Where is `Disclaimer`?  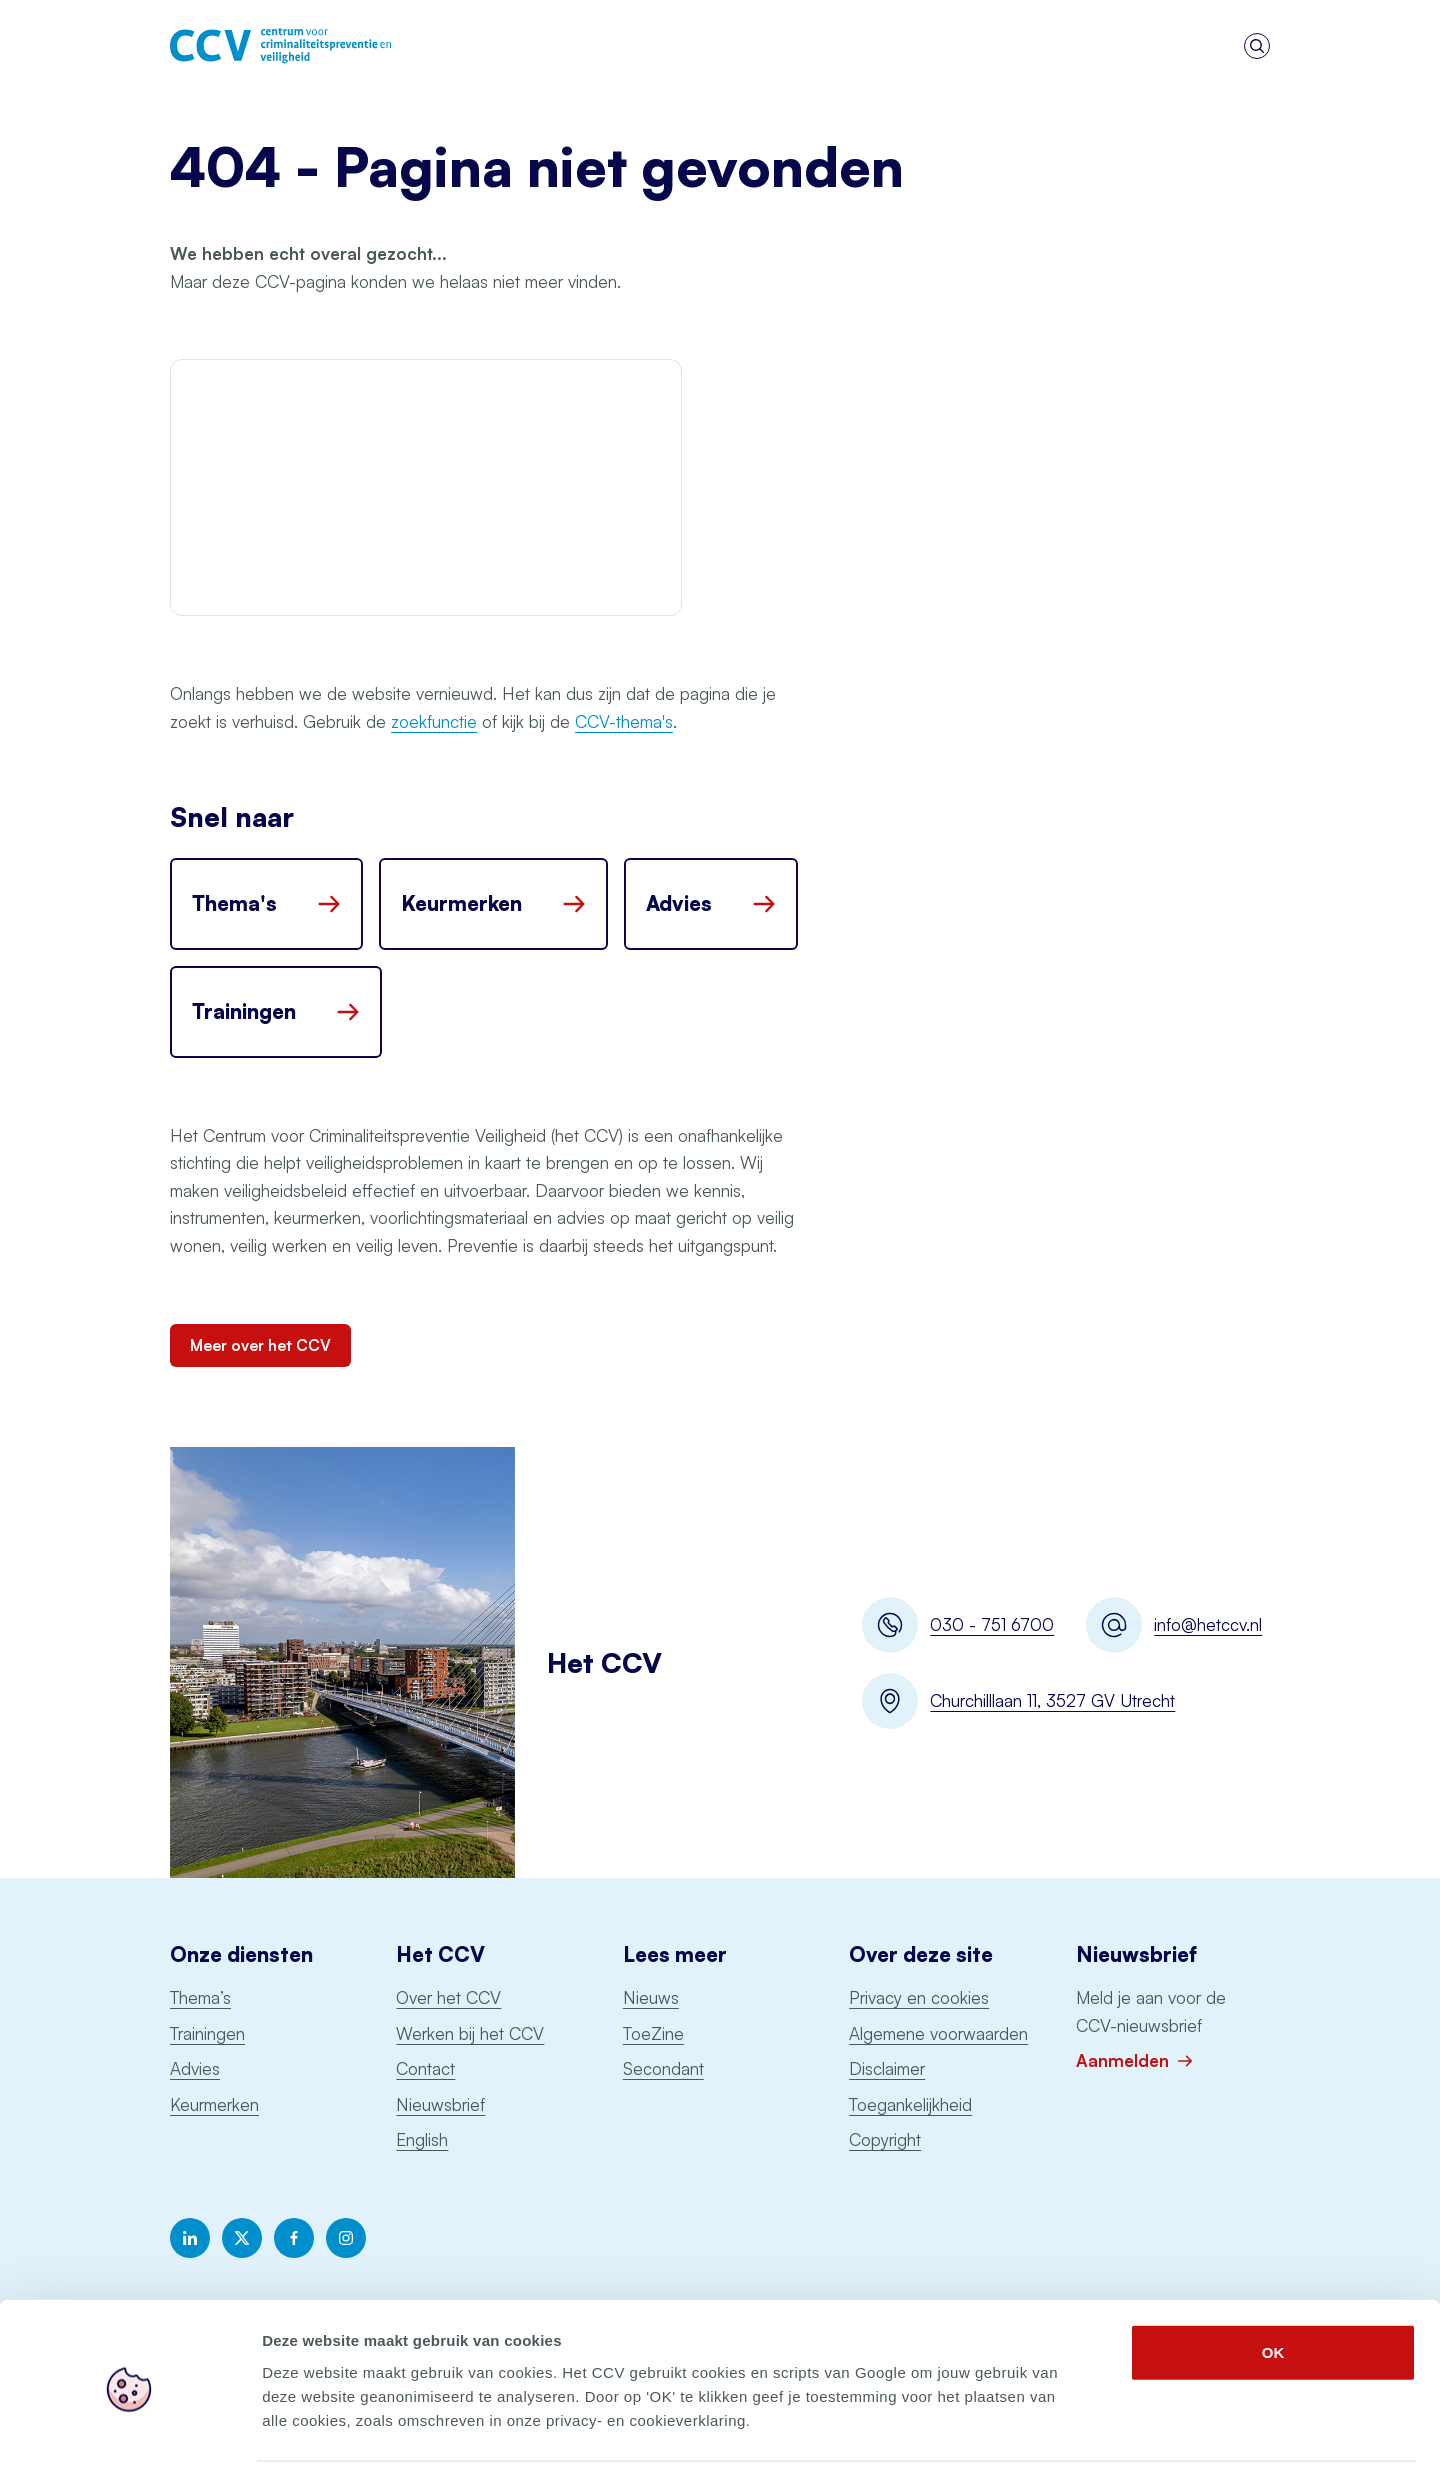 Disclaimer is located at coordinates (887, 2068).